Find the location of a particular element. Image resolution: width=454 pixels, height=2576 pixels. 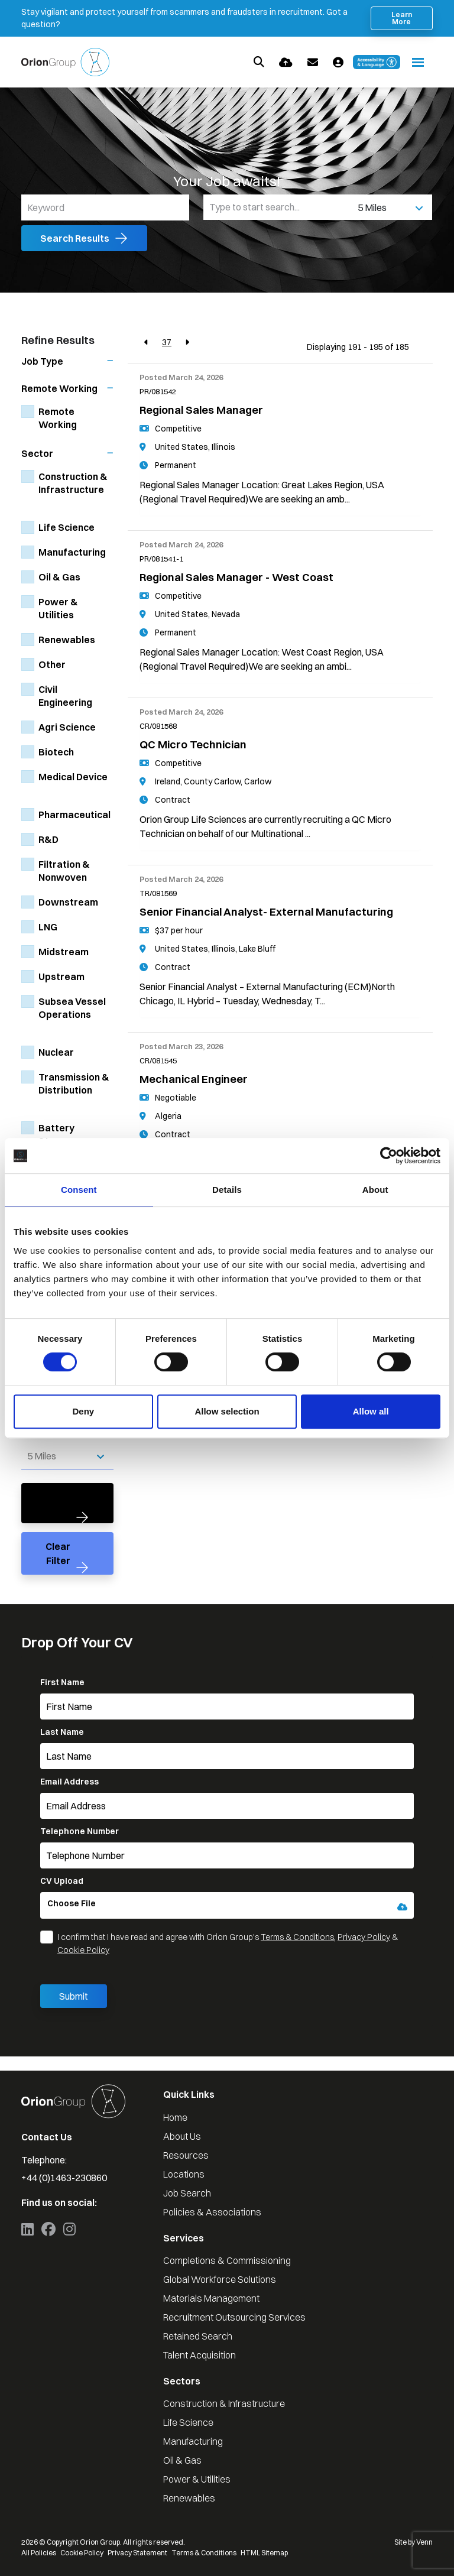

About [tab] is located at coordinates (375, 1190).